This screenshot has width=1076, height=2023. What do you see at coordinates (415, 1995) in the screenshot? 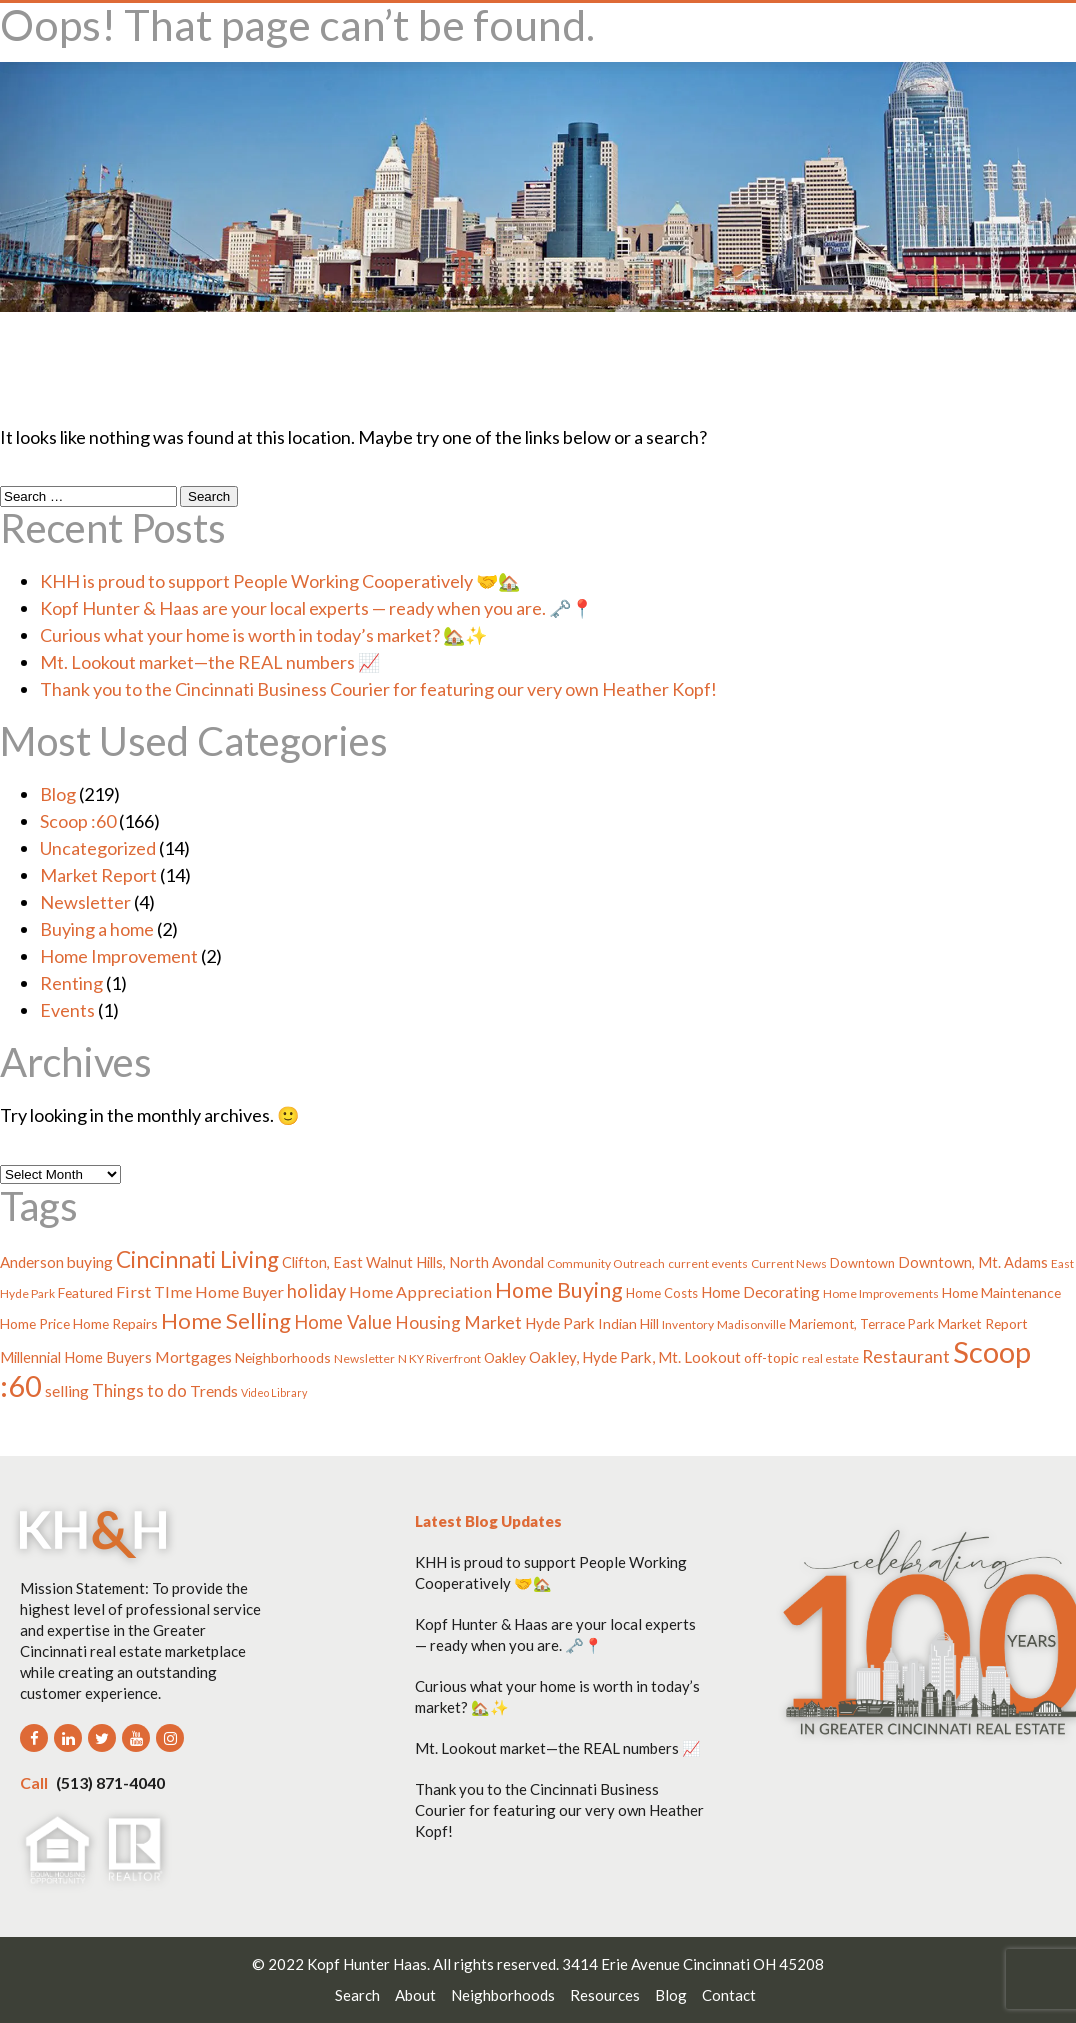
I see `About` at bounding box center [415, 1995].